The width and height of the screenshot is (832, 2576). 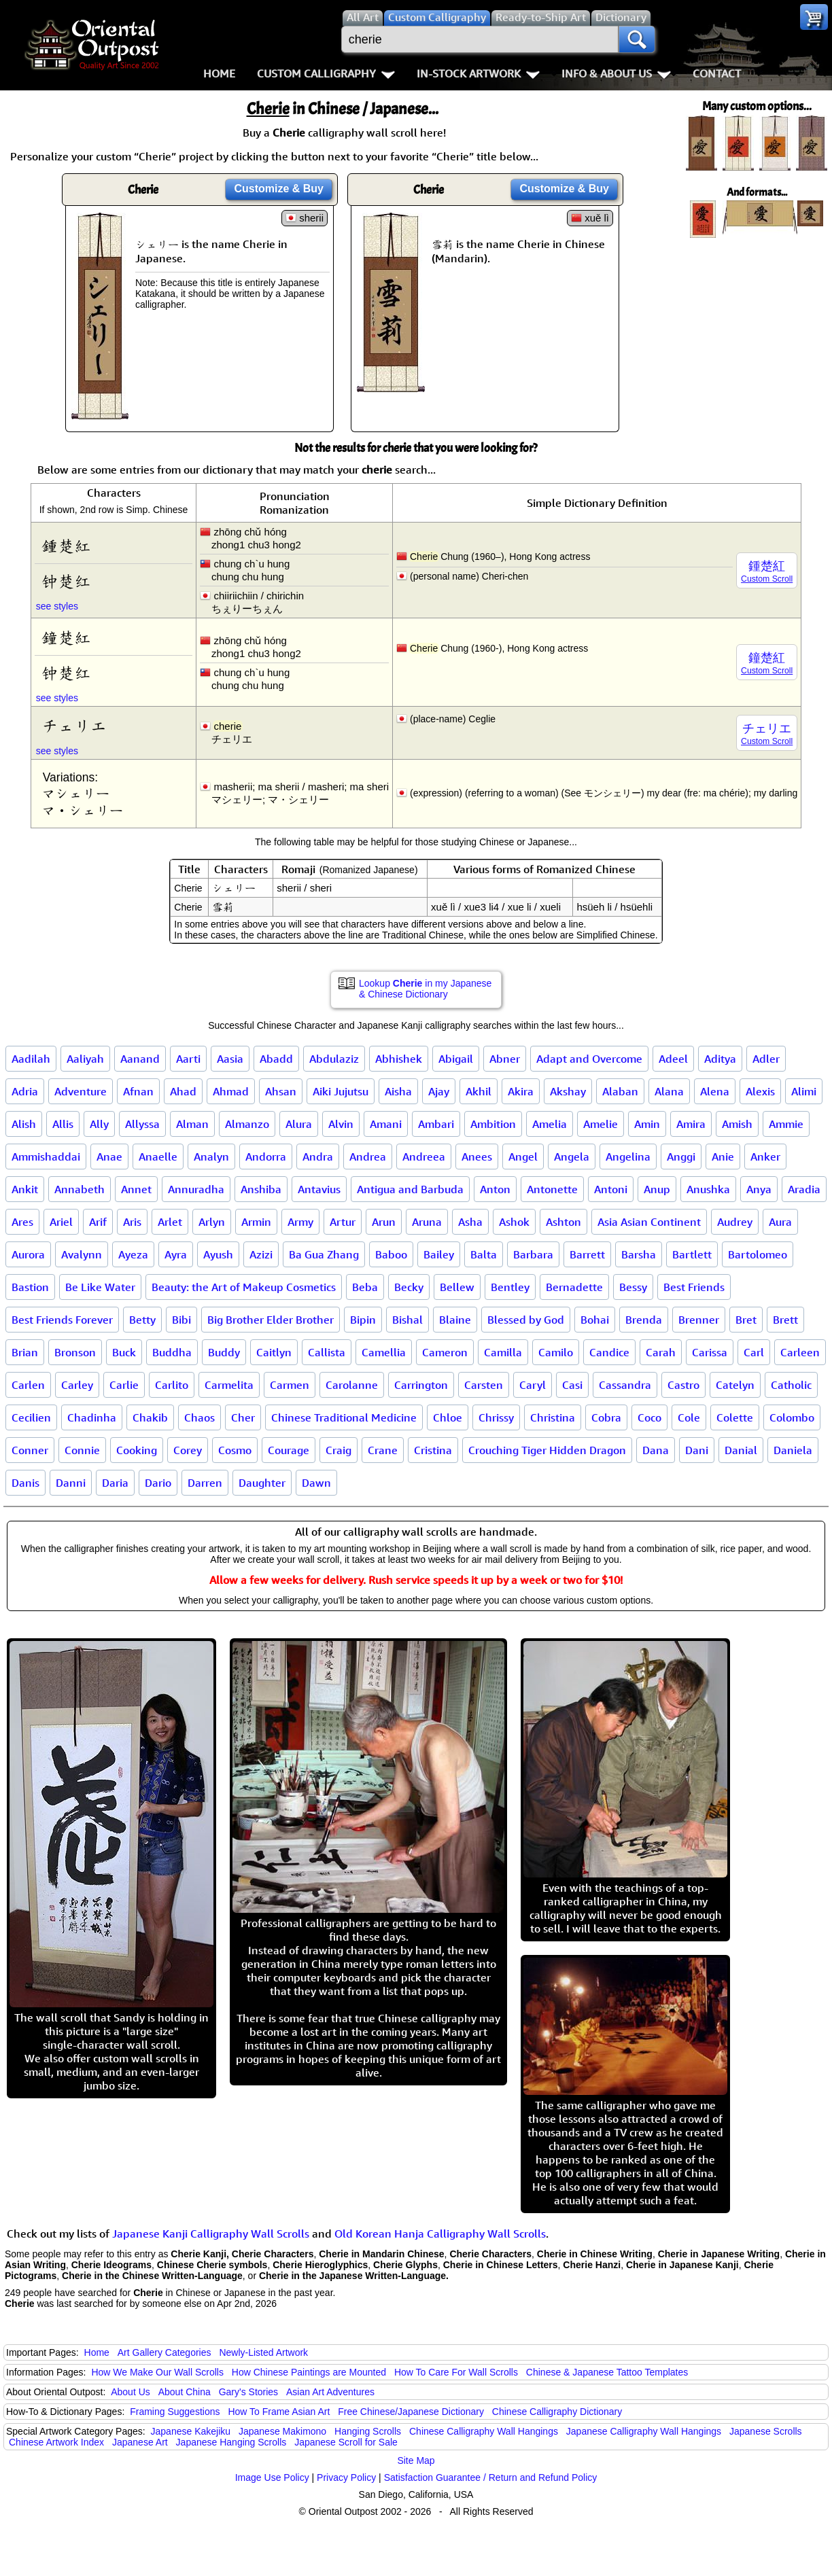 I want to click on Ahad, so click(x=183, y=1091).